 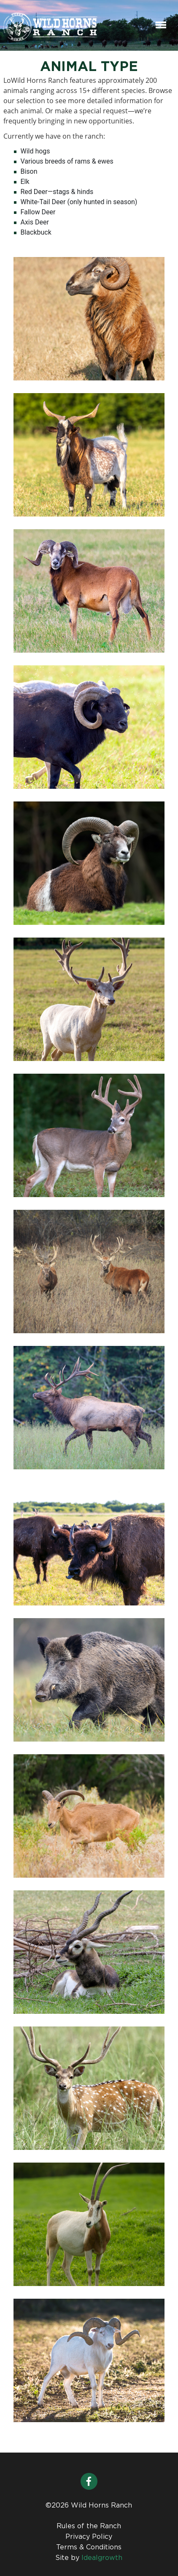 What do you see at coordinates (88, 2547) in the screenshot?
I see `Terms & Conditions` at bounding box center [88, 2547].